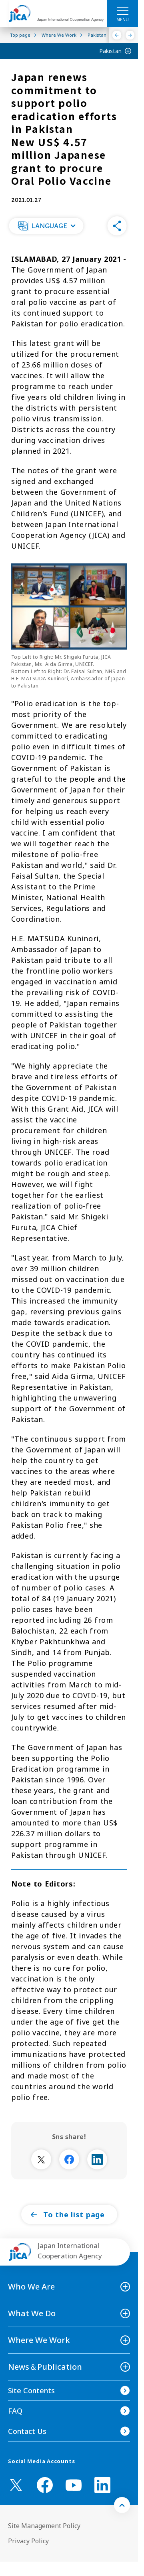 This screenshot has height=2576, width=144. I want to click on [トップへ戻る], so click(122, 2505).